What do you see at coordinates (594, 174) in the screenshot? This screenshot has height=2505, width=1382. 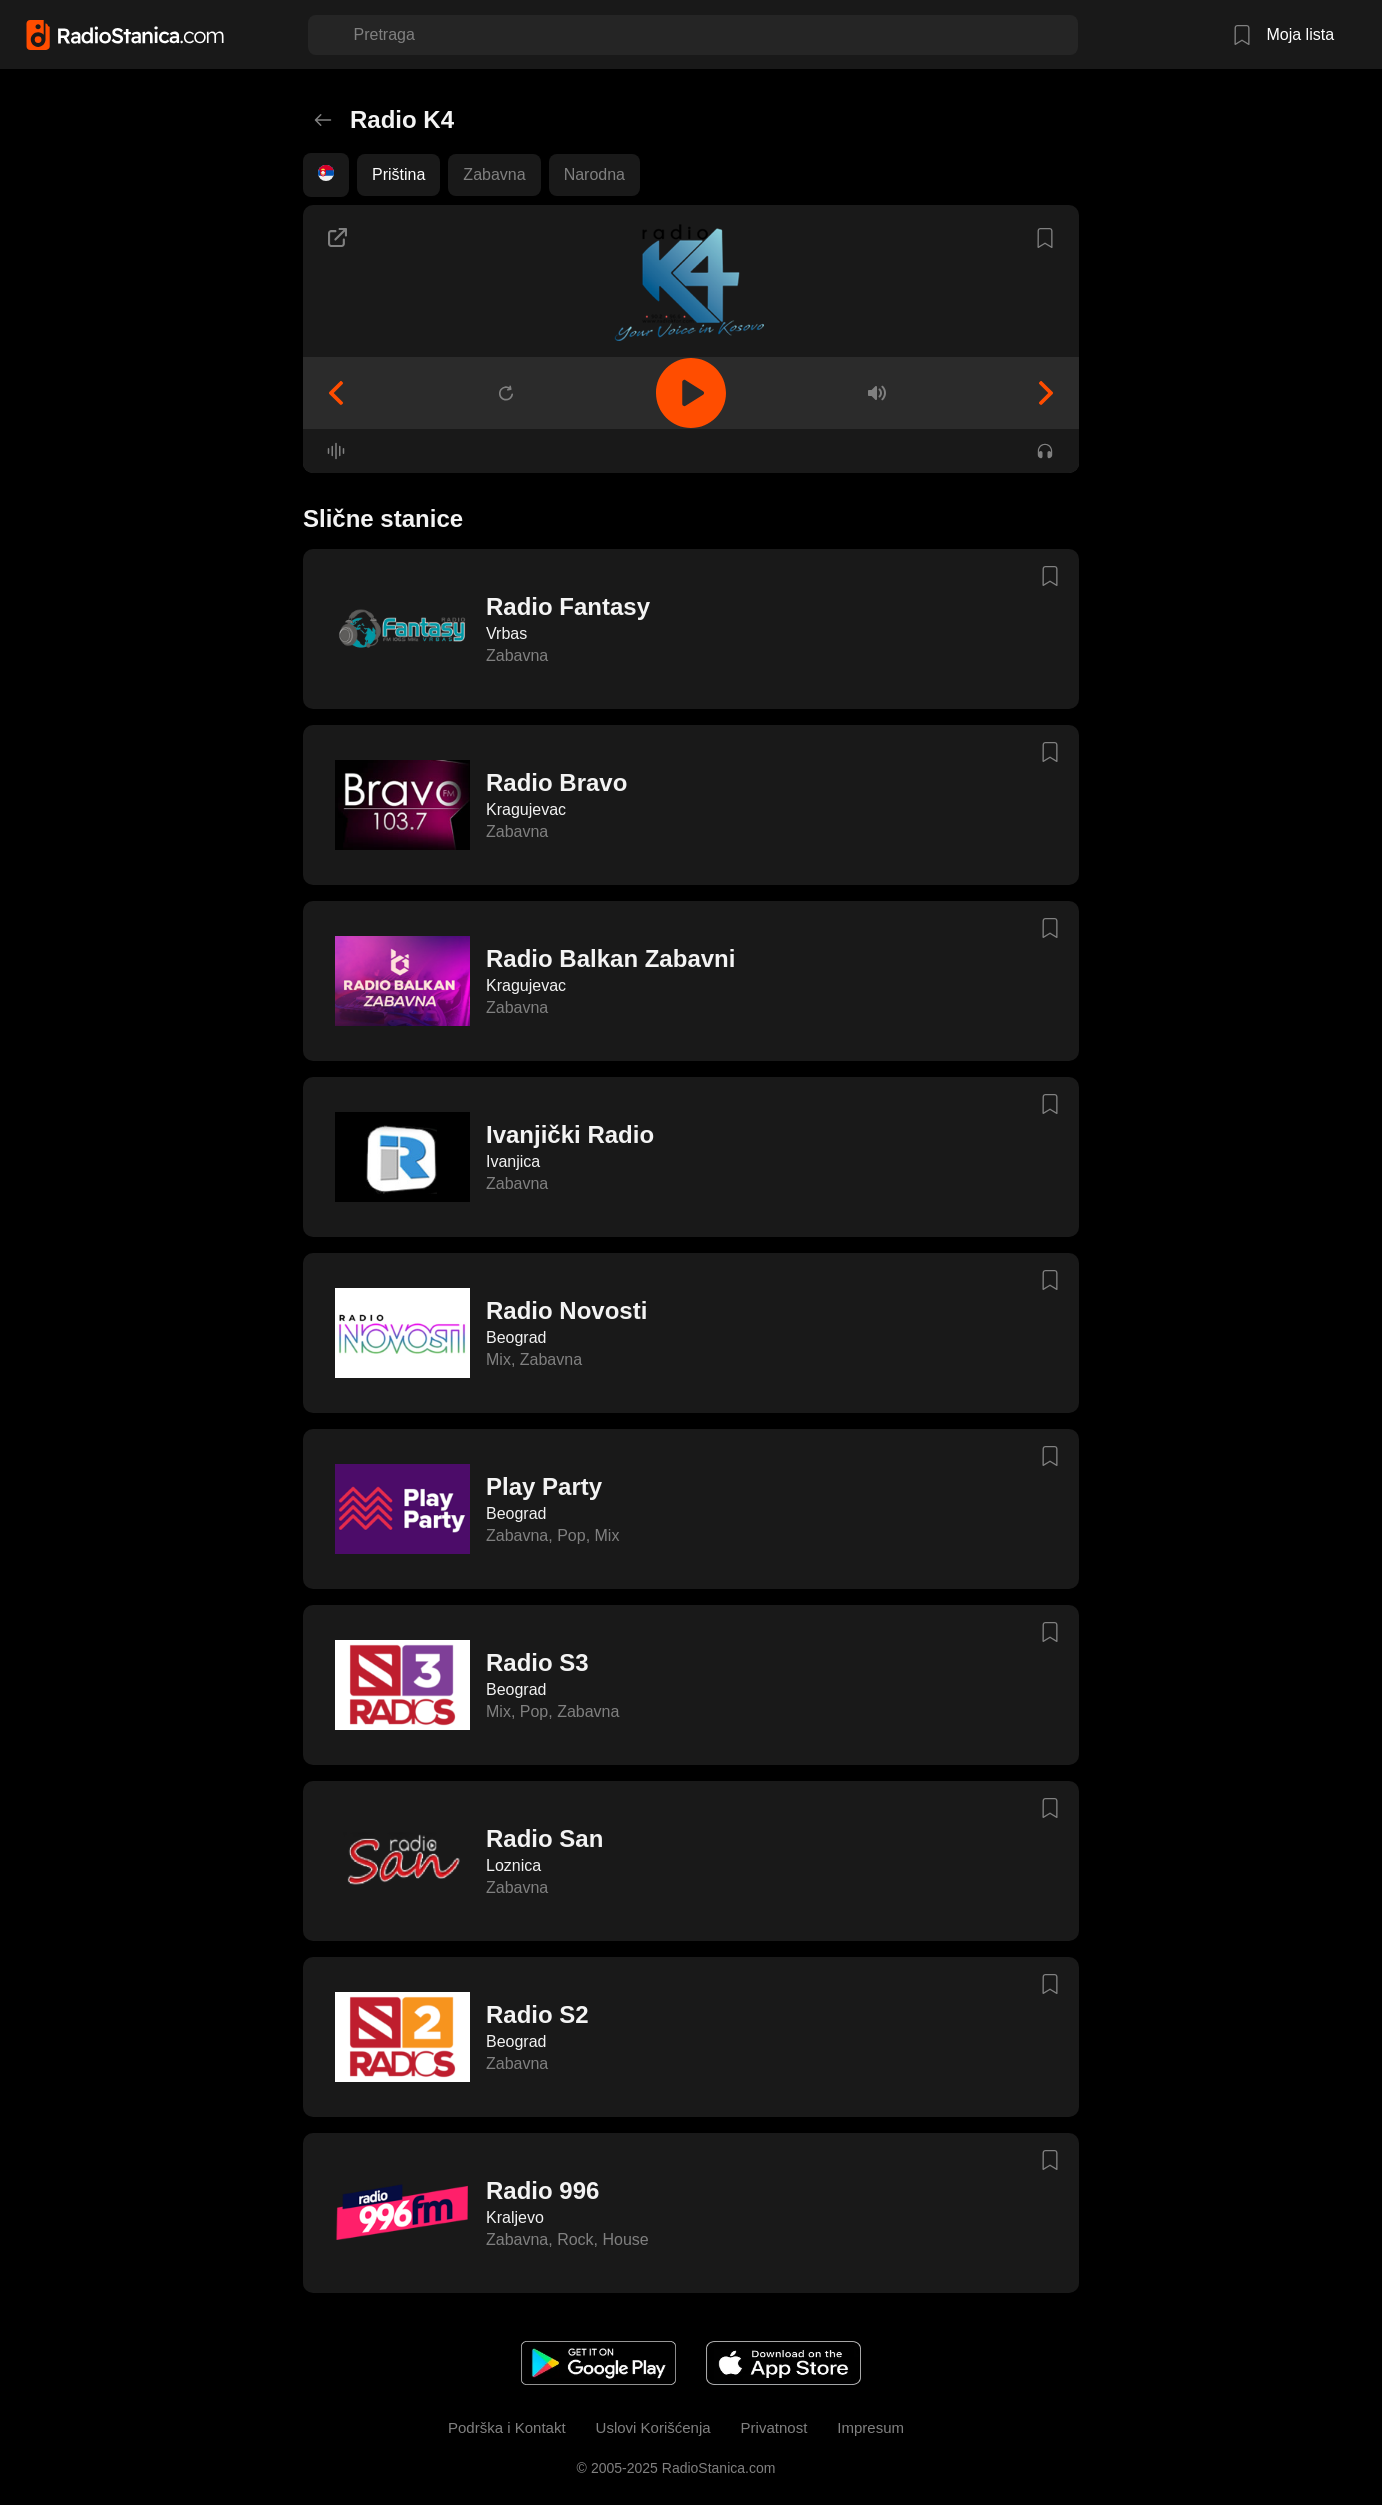 I see `Narodna` at bounding box center [594, 174].